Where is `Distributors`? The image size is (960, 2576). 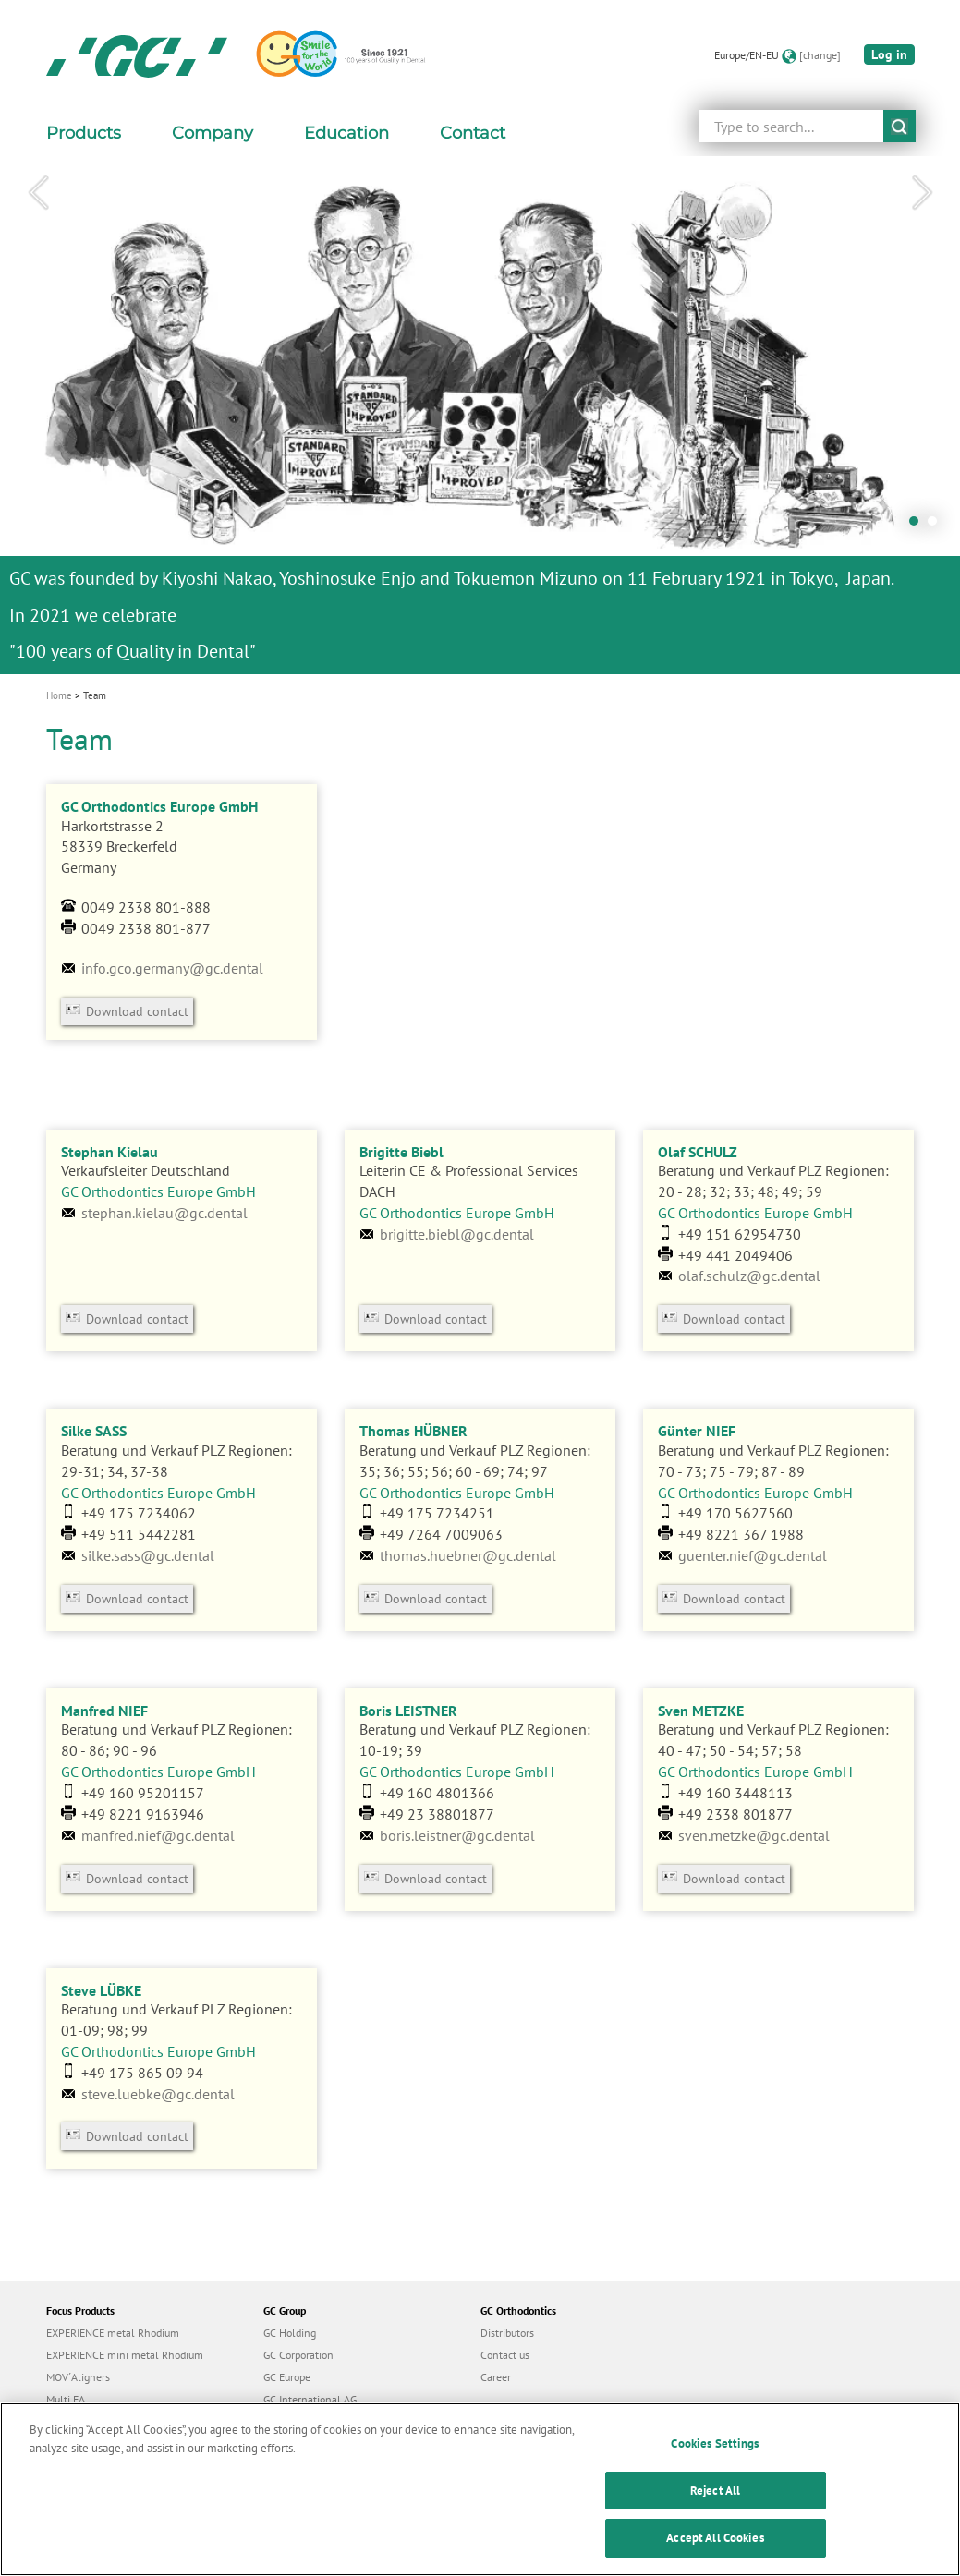 Distributors is located at coordinates (507, 2333).